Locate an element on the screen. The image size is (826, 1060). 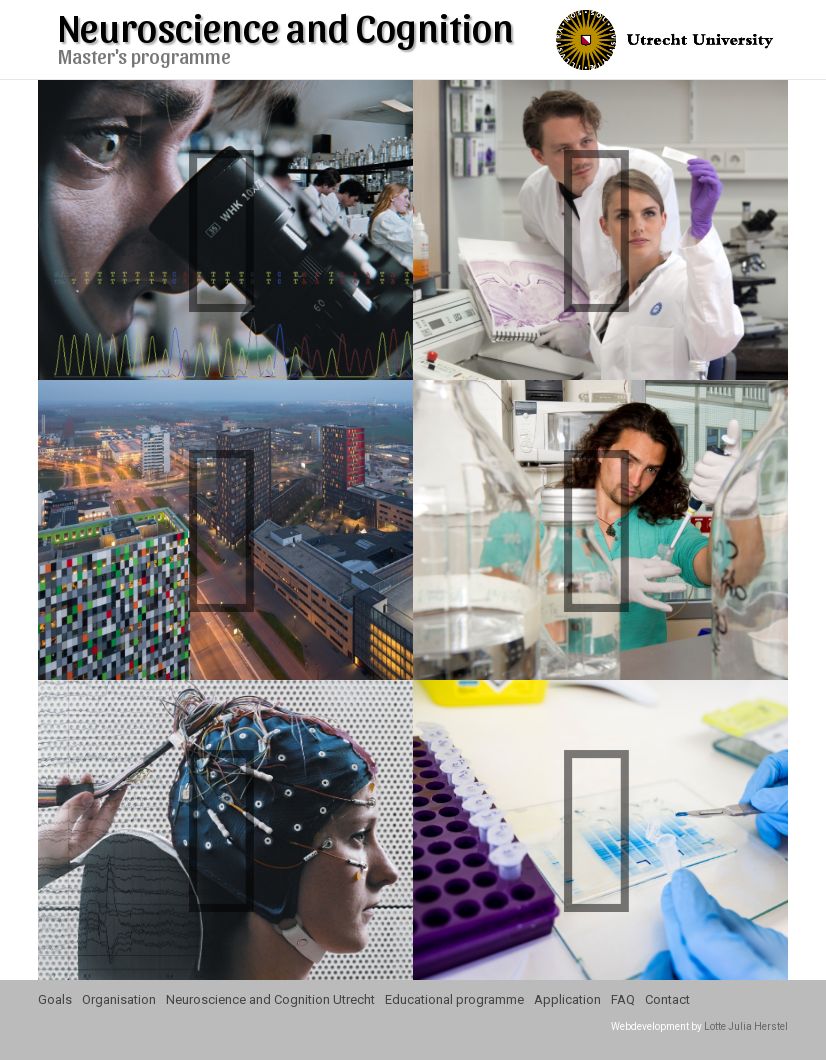
Lotte Julia Herstel is located at coordinates (746, 1026).